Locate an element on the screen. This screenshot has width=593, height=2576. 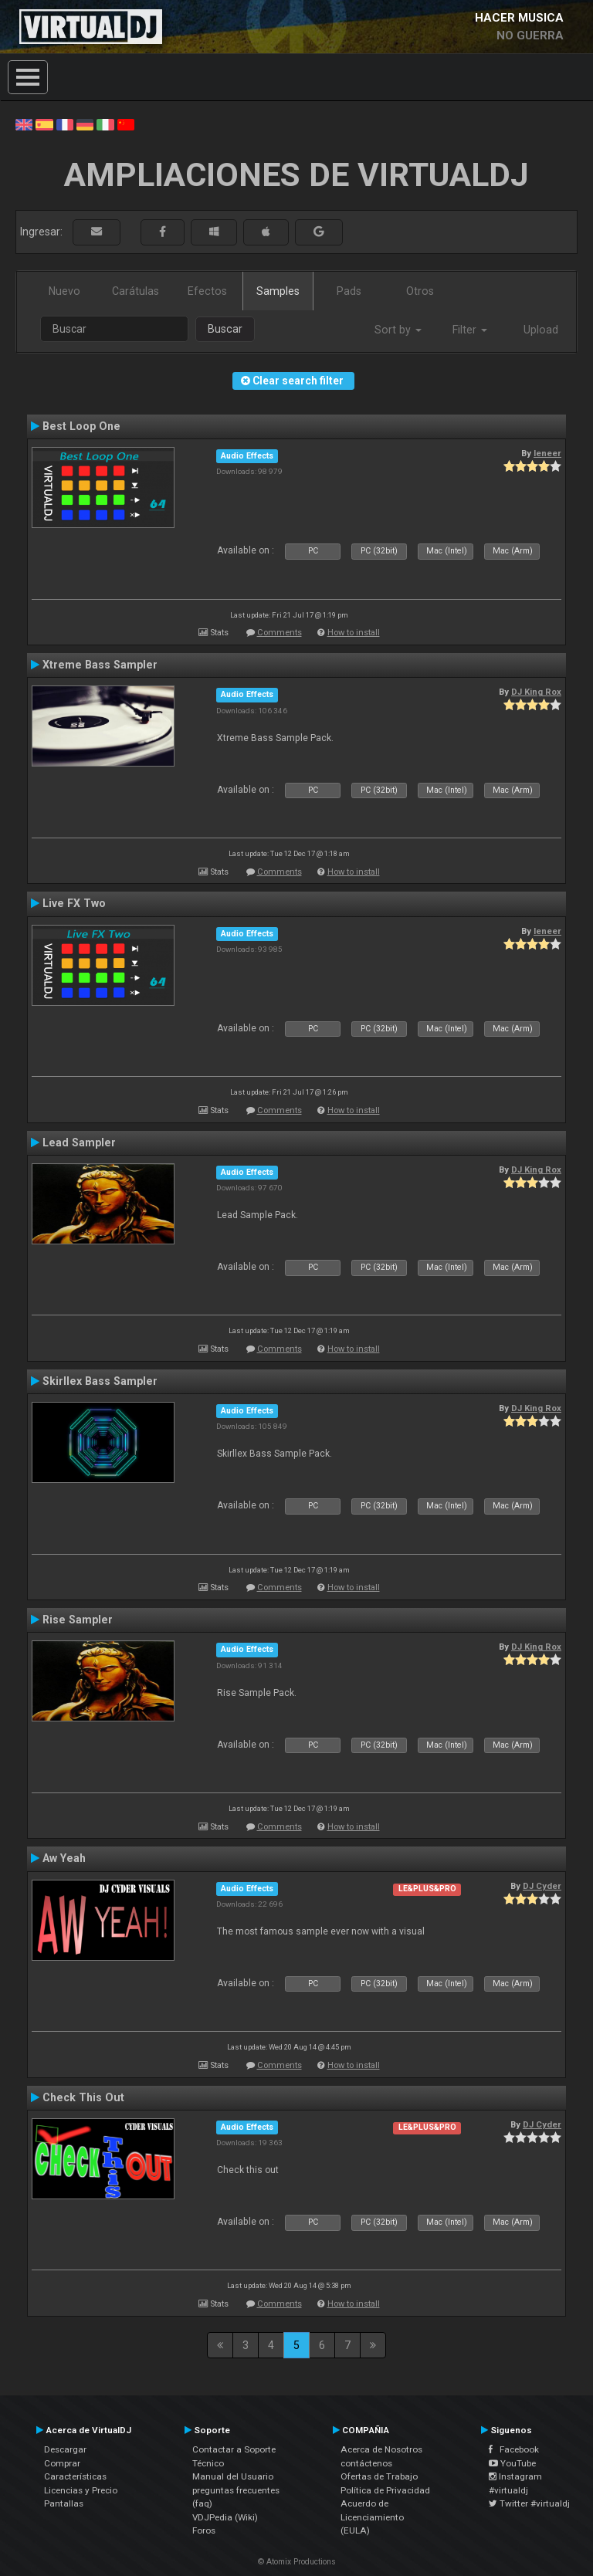
Otros is located at coordinates (420, 291).